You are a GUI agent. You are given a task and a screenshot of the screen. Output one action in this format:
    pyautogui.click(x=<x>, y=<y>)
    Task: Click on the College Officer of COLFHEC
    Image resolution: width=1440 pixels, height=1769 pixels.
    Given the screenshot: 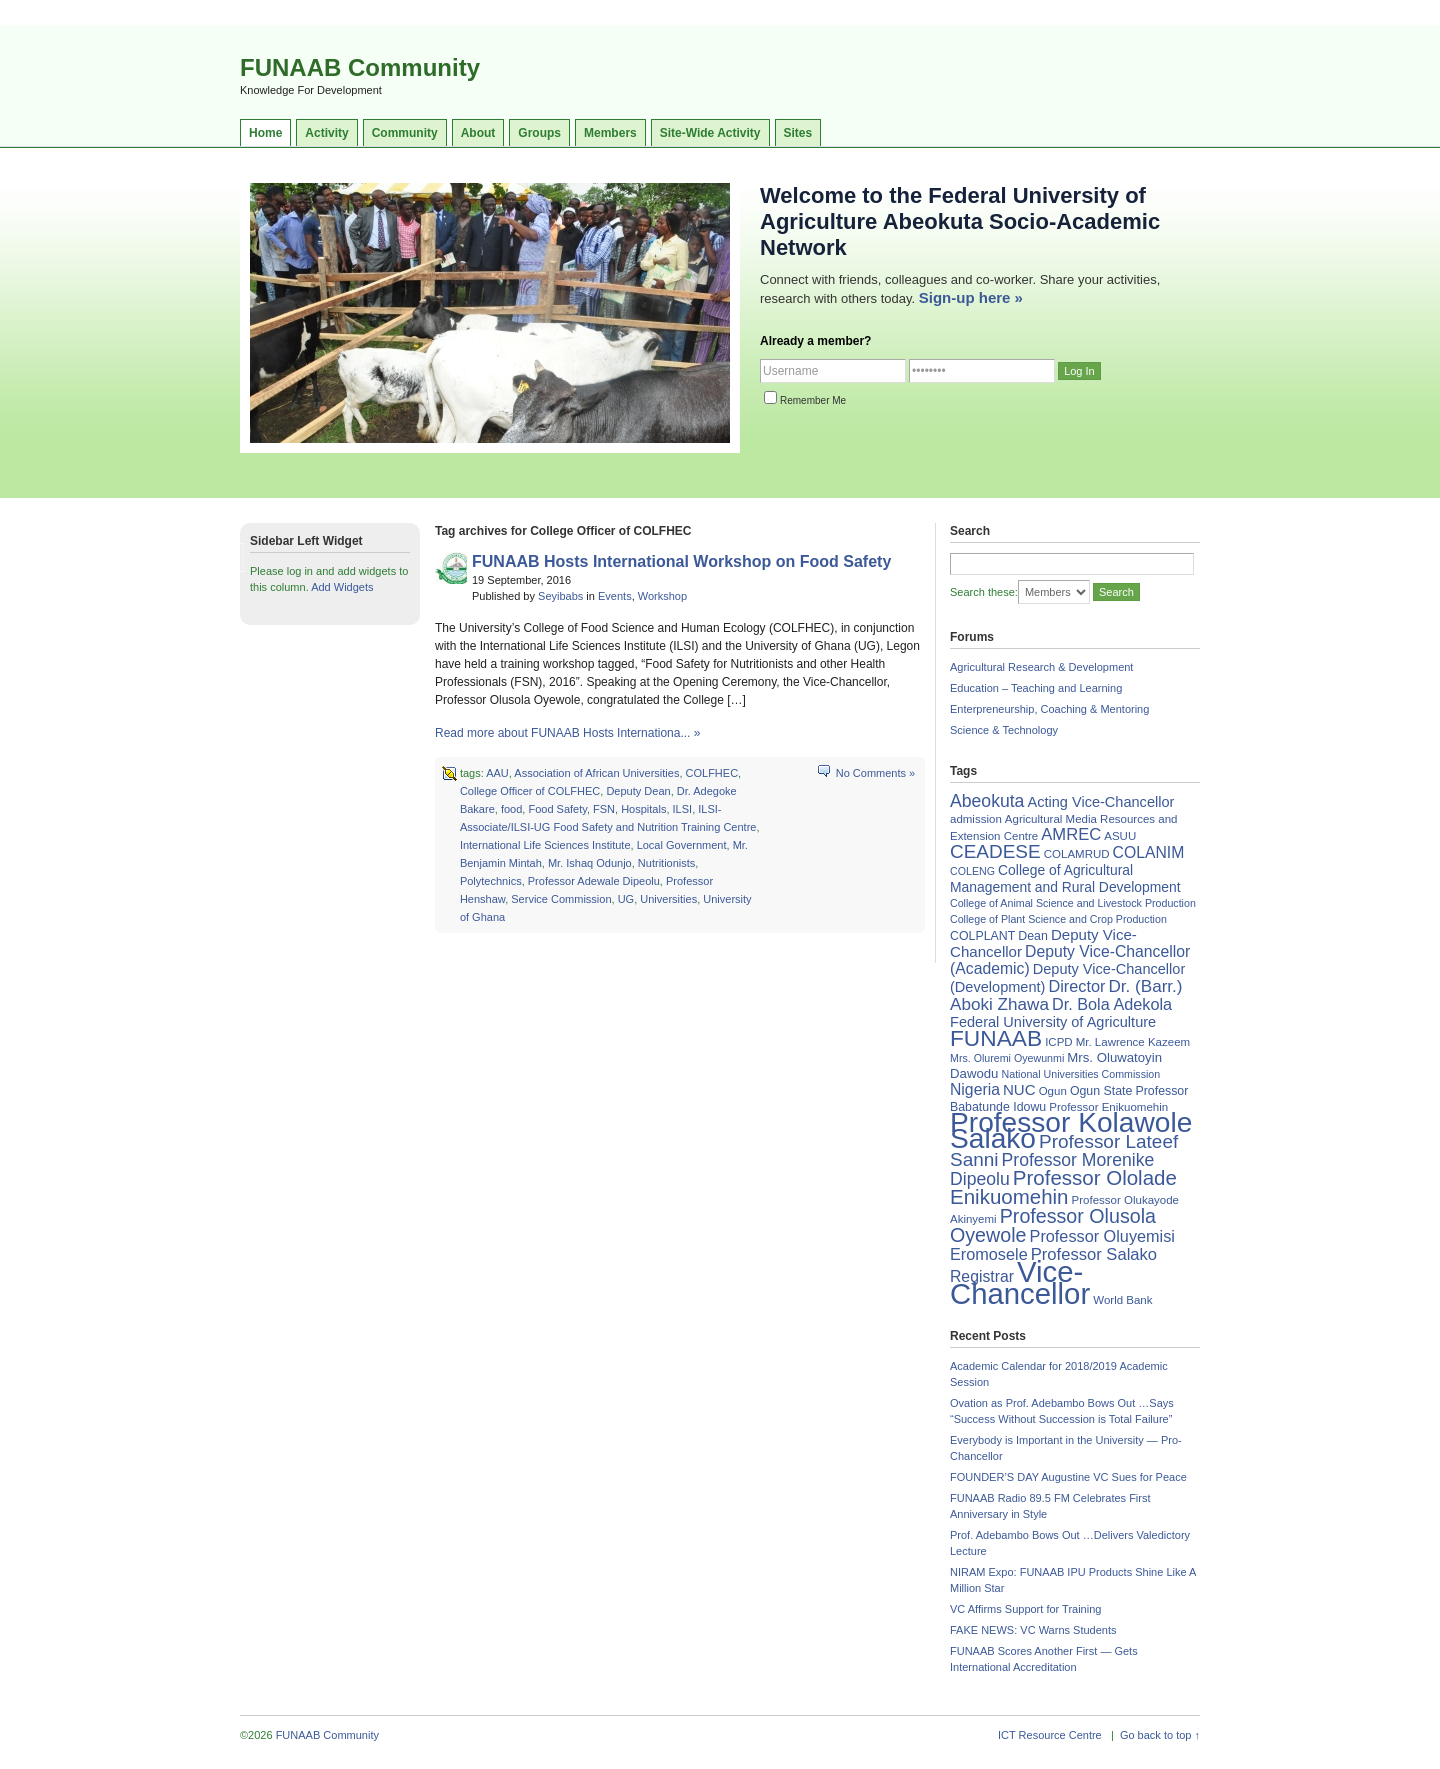 What is the action you would take?
    pyautogui.click(x=530, y=791)
    